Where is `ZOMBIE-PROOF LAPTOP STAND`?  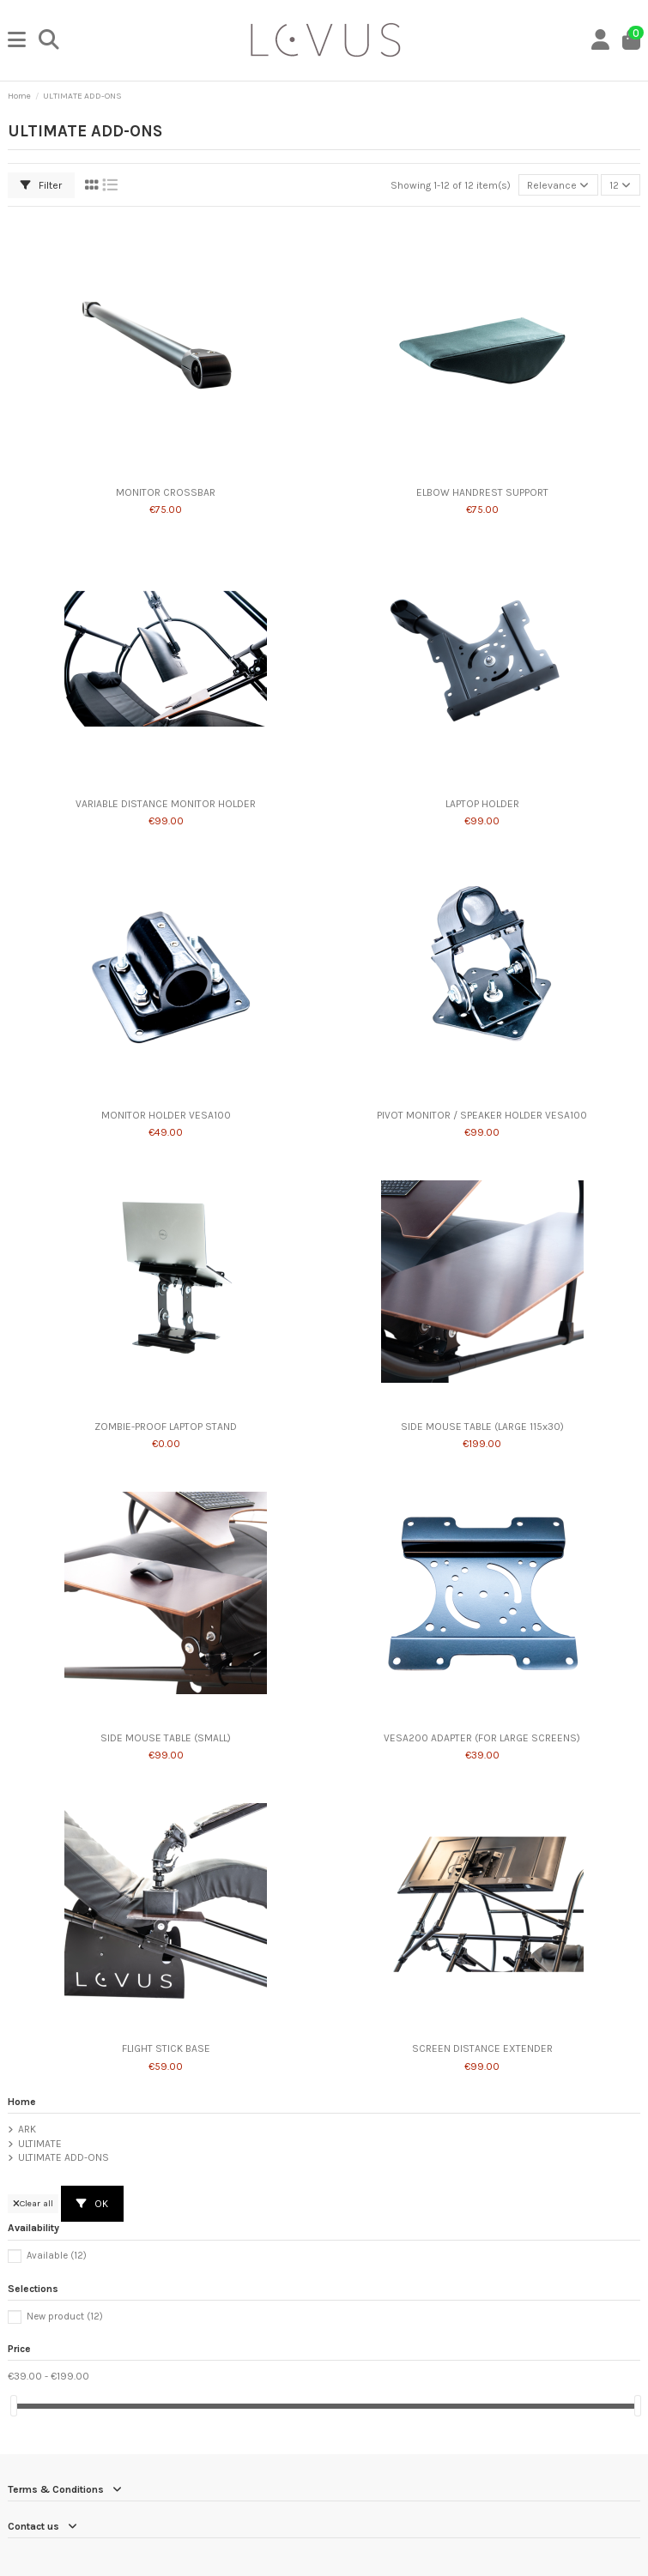
ZOMBIE-PROOF LAPTOP STAND is located at coordinates (165, 1427).